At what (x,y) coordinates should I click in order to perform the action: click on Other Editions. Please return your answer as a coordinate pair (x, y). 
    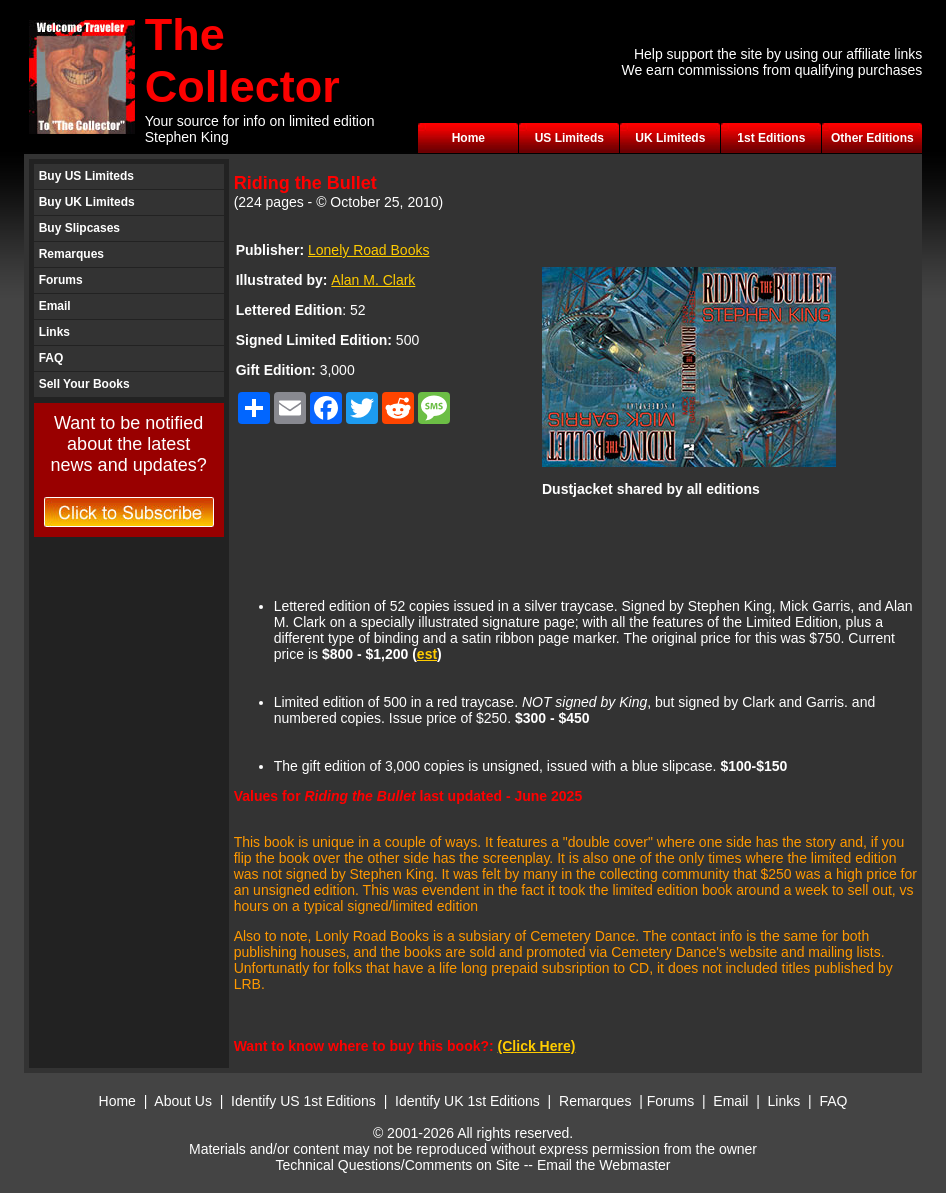
    Looking at the image, I should click on (872, 138).